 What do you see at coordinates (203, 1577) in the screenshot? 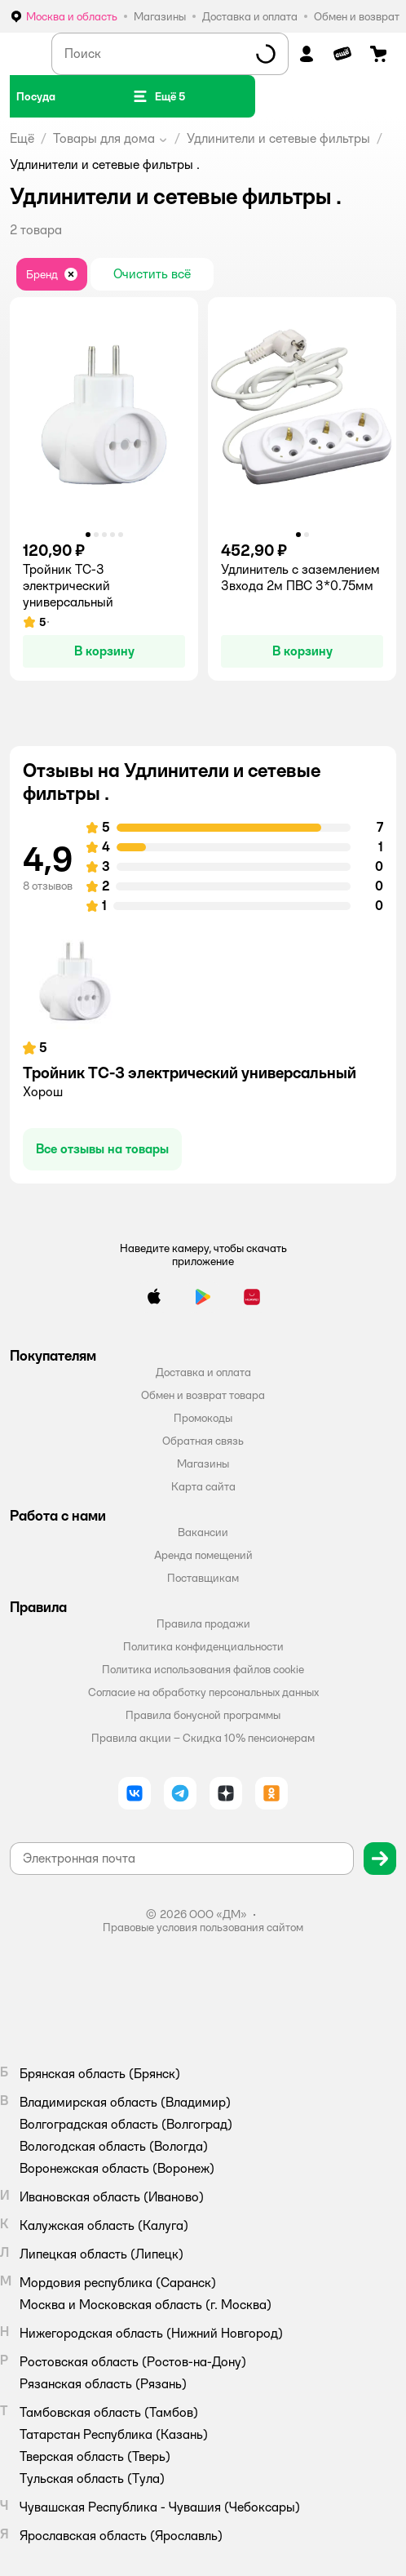
I see `Поставщикам` at bounding box center [203, 1577].